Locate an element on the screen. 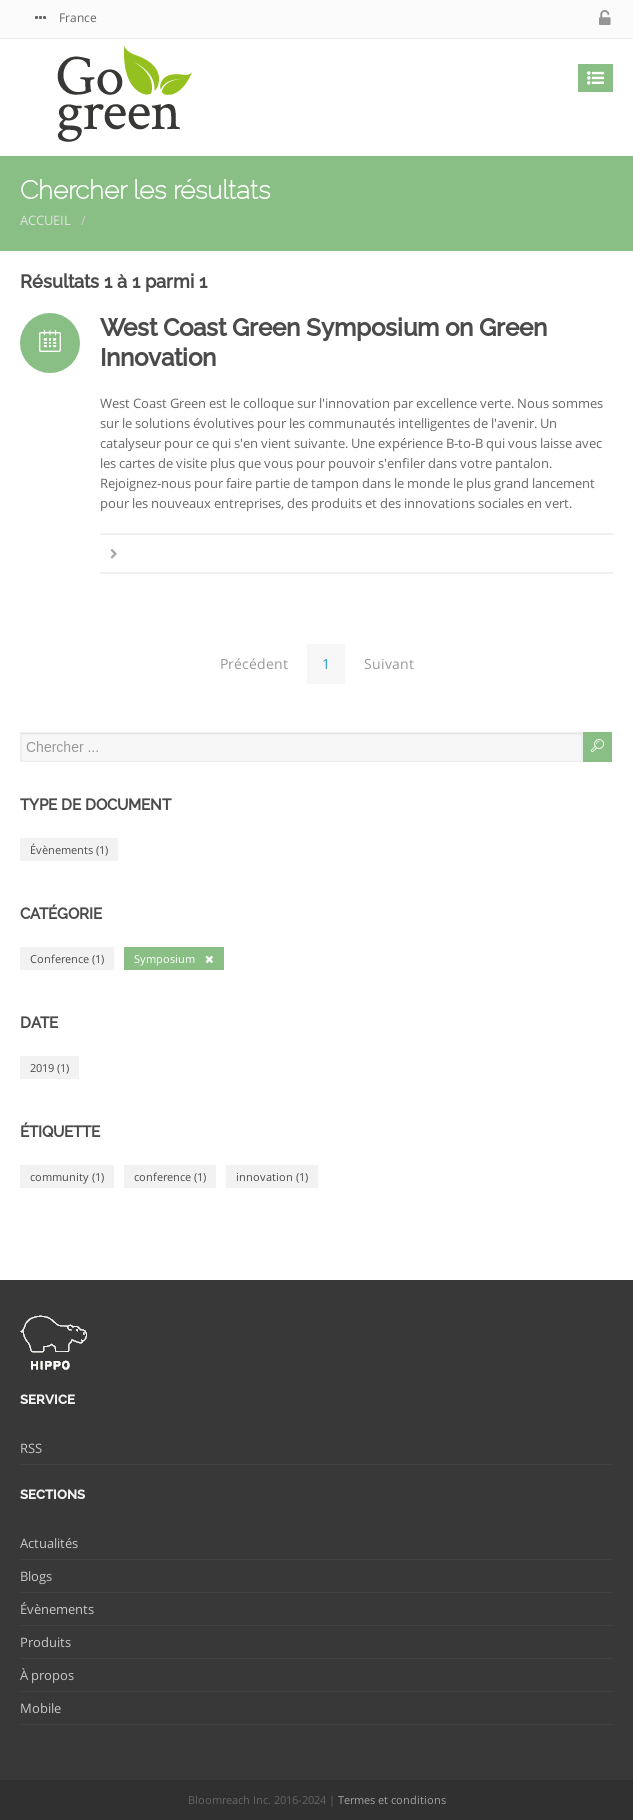  Accueil is located at coordinates (45, 220).